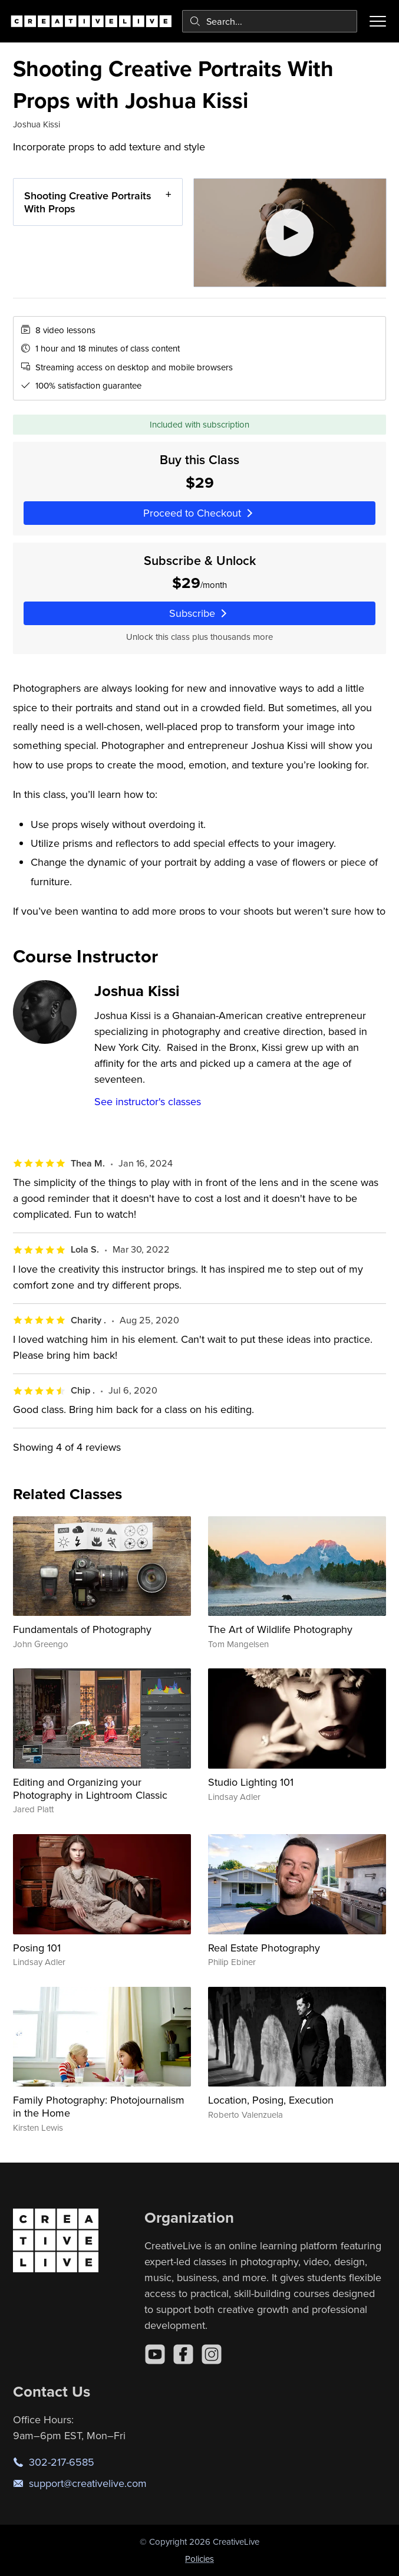 The image size is (399, 2576). Describe the element at coordinates (264, 1947) in the screenshot. I see `Real Estate Photography` at that location.